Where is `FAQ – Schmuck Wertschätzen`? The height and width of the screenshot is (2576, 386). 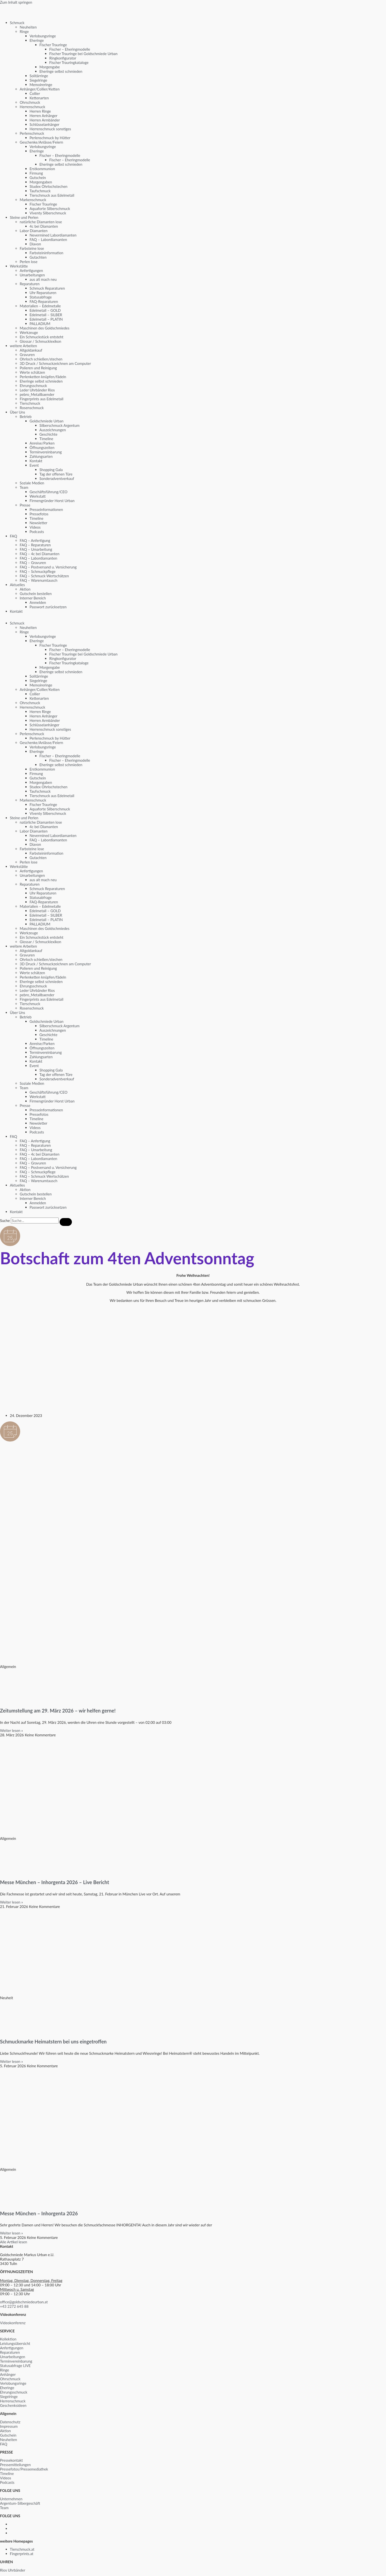
FAQ – Schmuck Wertschätzen is located at coordinates (44, 576).